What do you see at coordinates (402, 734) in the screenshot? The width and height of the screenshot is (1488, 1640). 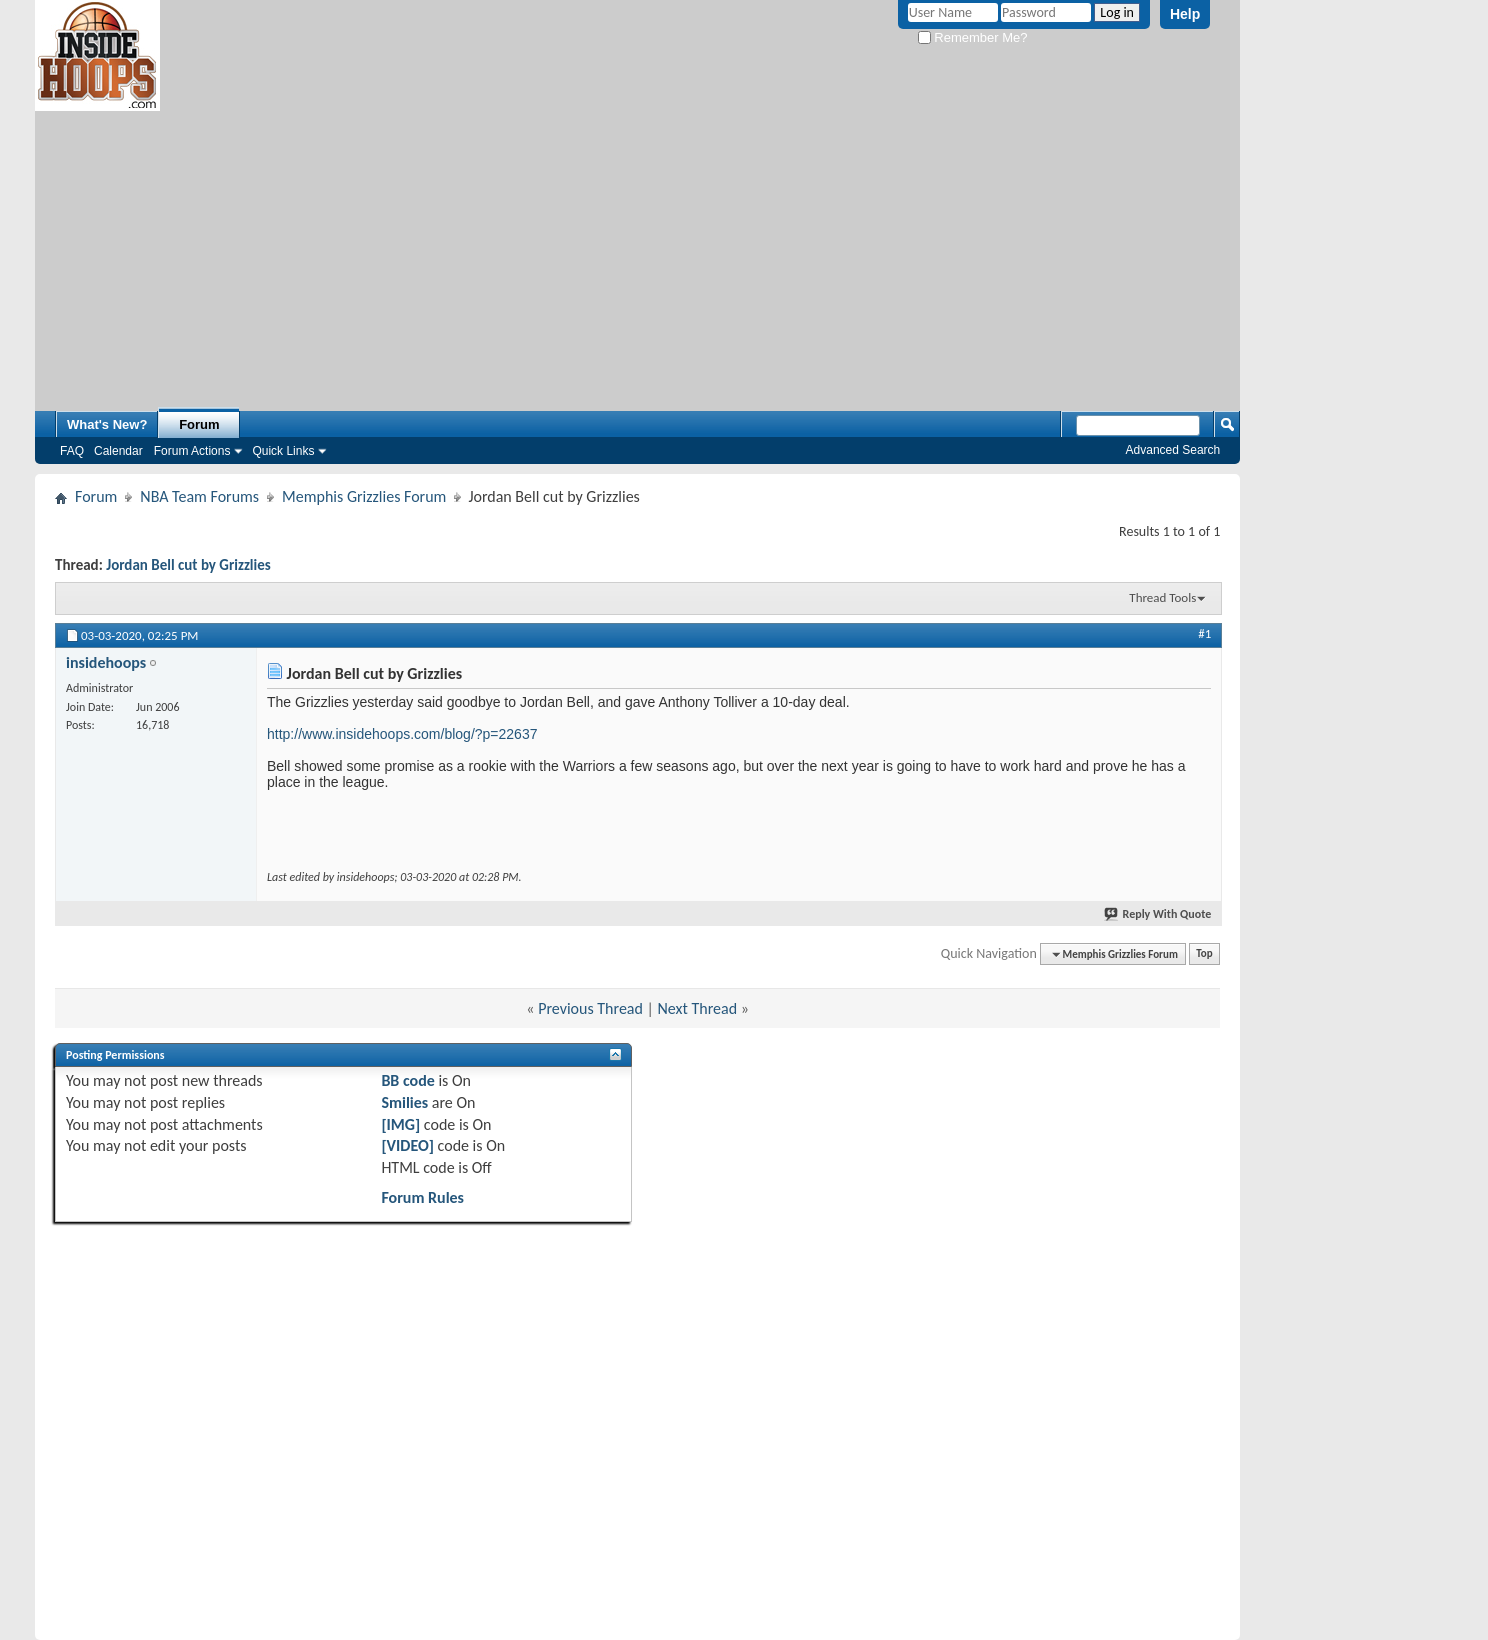 I see `http://www.insidehoops.com/blog/?p=22637` at bounding box center [402, 734].